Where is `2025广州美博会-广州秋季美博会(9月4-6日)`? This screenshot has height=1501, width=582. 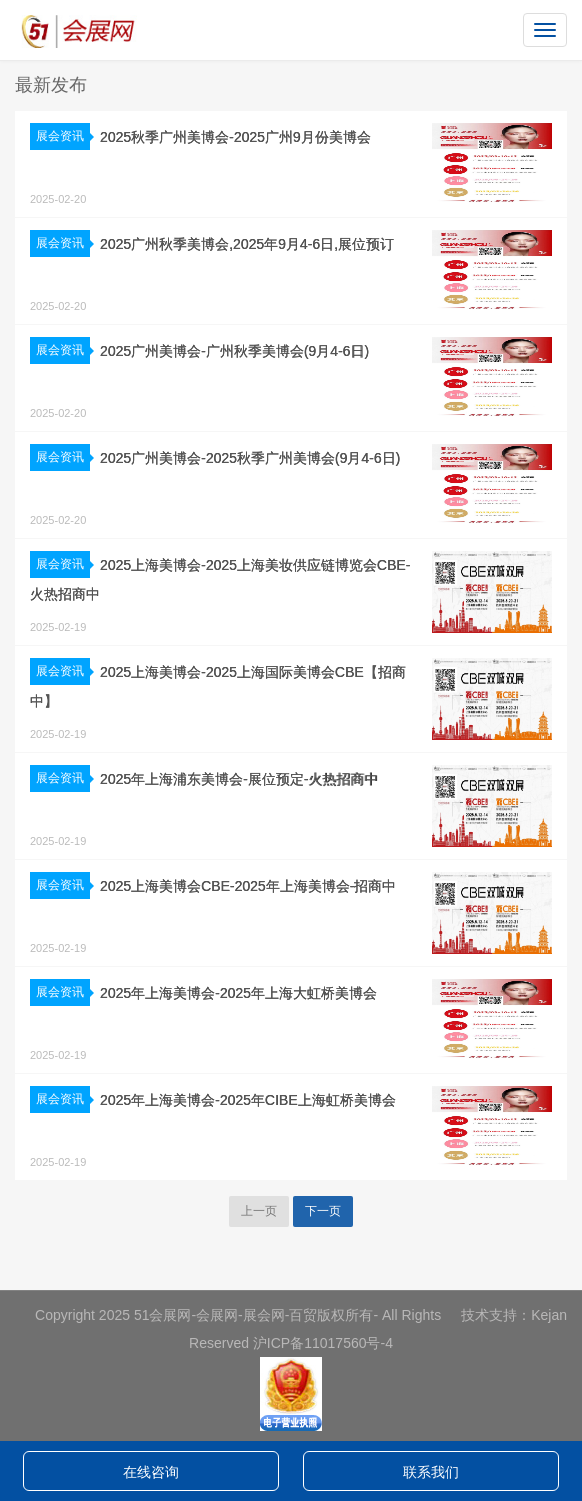
2025广州美博会-广州秋季美博会(9月4-6日) is located at coordinates (234, 351).